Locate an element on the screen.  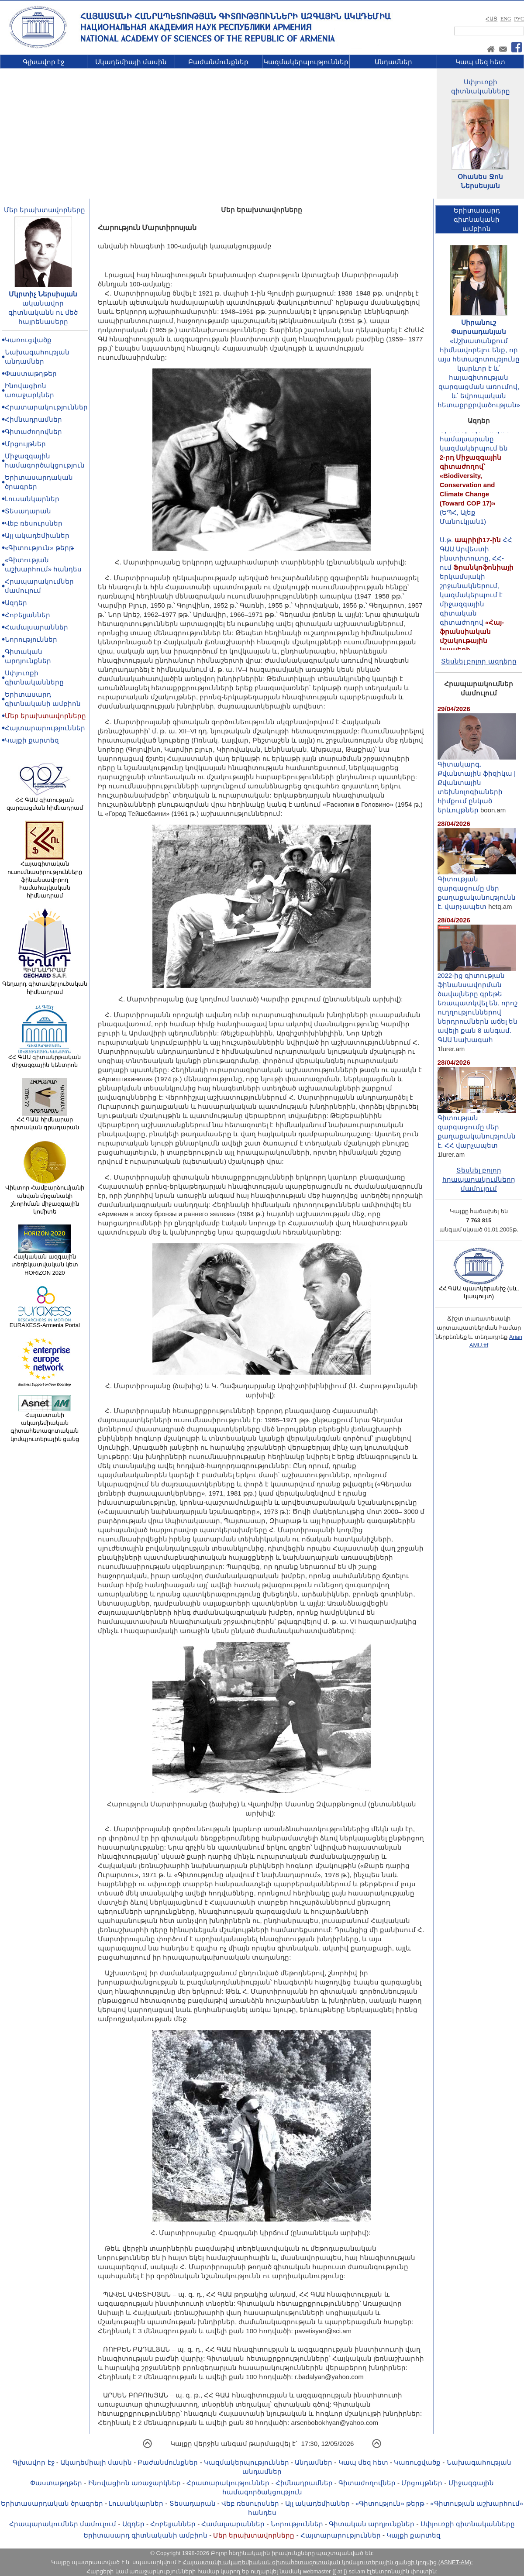
Գիտաժողովներ is located at coordinates (33, 431).